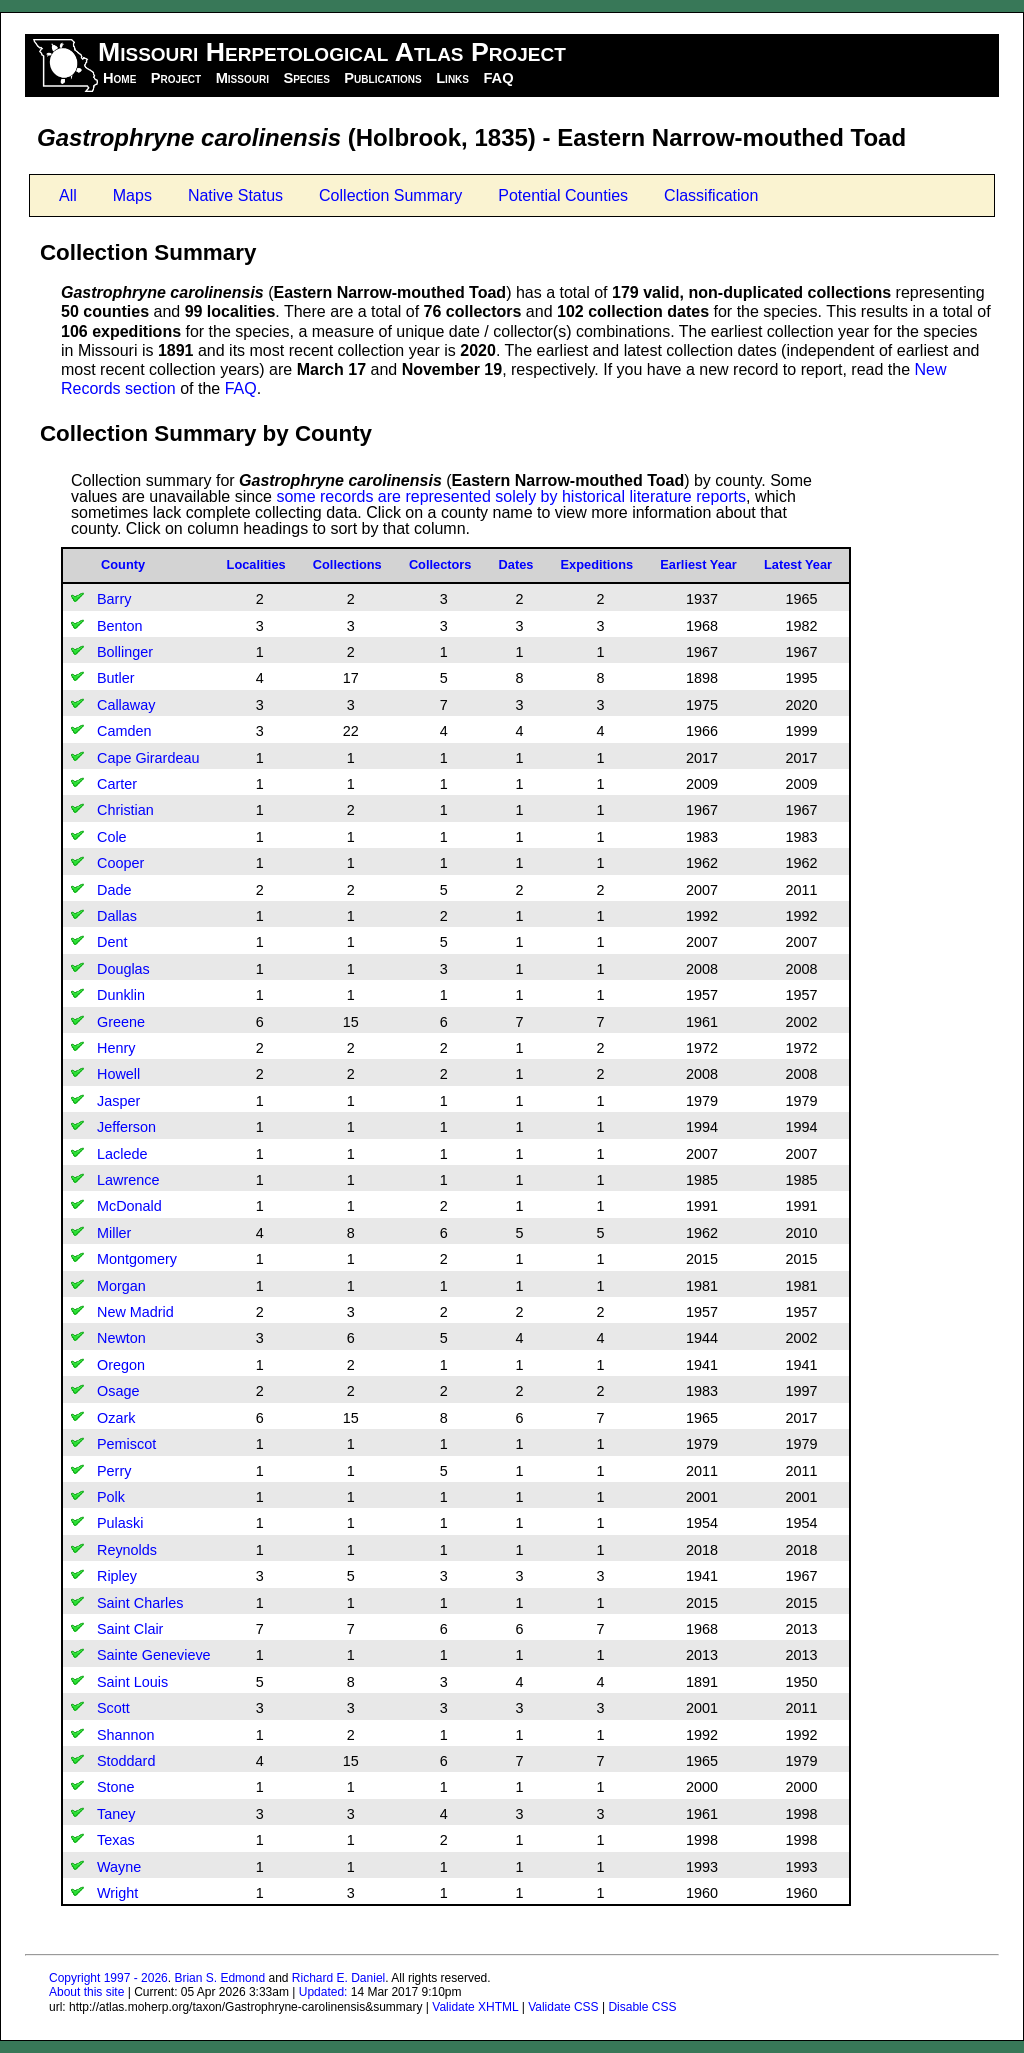 The image size is (1024, 2053). What do you see at coordinates (124, 731) in the screenshot?
I see `Camden` at bounding box center [124, 731].